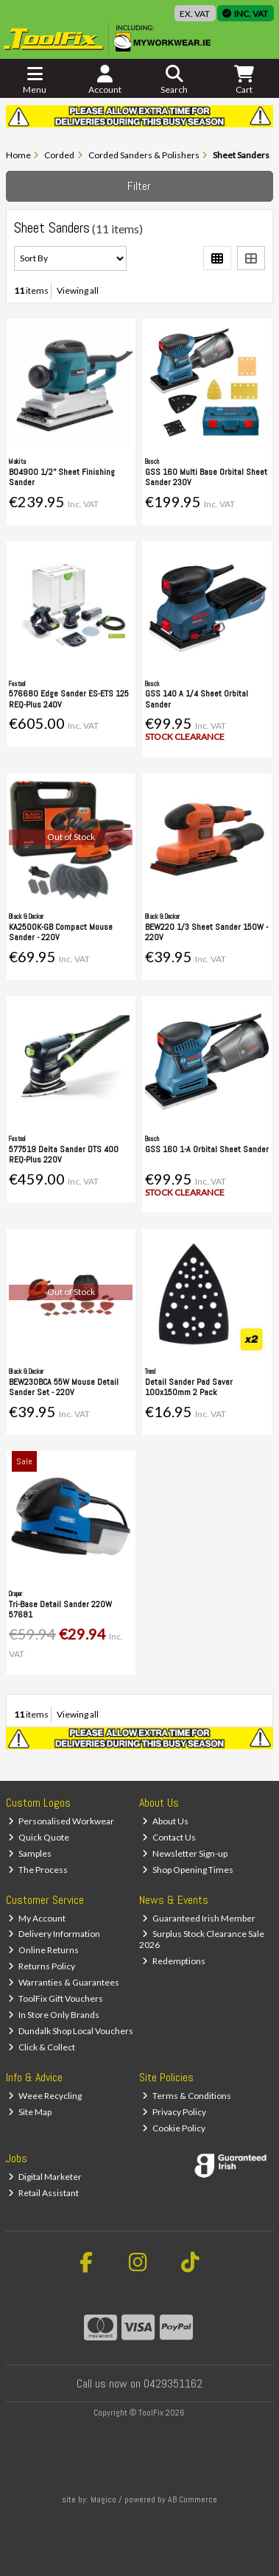 The height and width of the screenshot is (2576, 279). Describe the element at coordinates (207, 1149) in the screenshot. I see `GSS 160 1-A Orbital Sheet Sander` at that location.